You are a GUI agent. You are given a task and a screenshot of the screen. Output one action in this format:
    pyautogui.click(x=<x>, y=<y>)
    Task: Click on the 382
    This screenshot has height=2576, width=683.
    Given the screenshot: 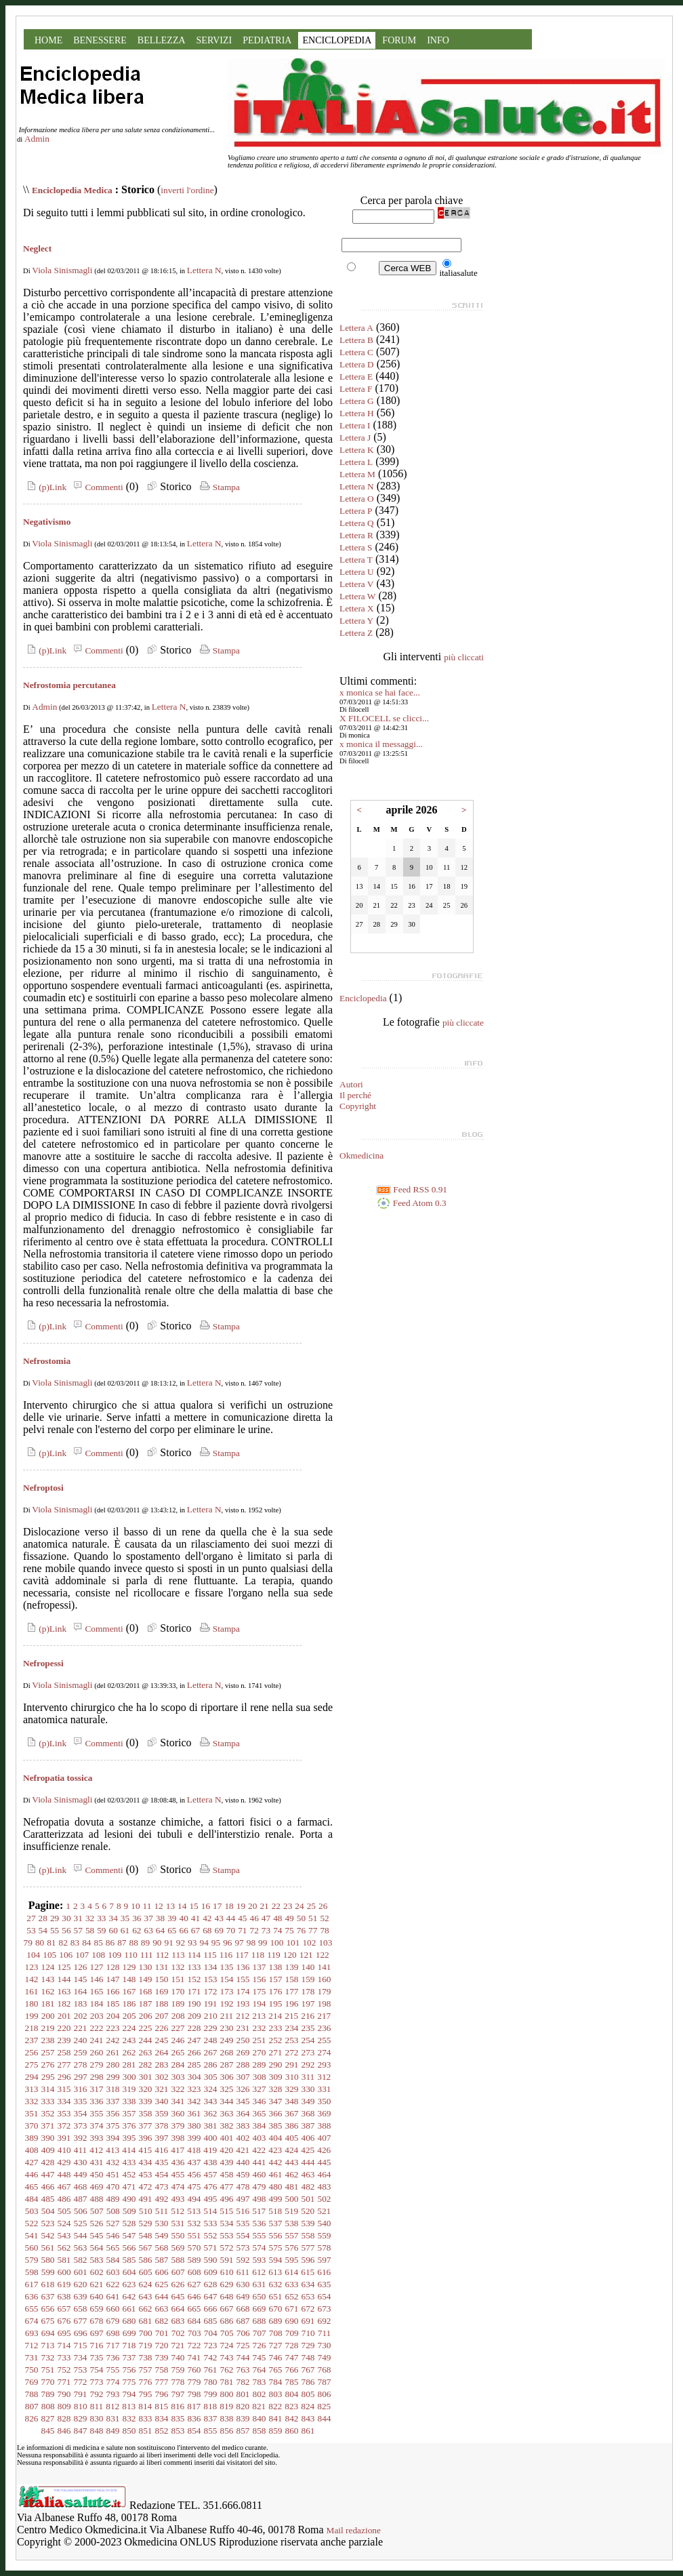 What is the action you would take?
    pyautogui.click(x=227, y=2125)
    